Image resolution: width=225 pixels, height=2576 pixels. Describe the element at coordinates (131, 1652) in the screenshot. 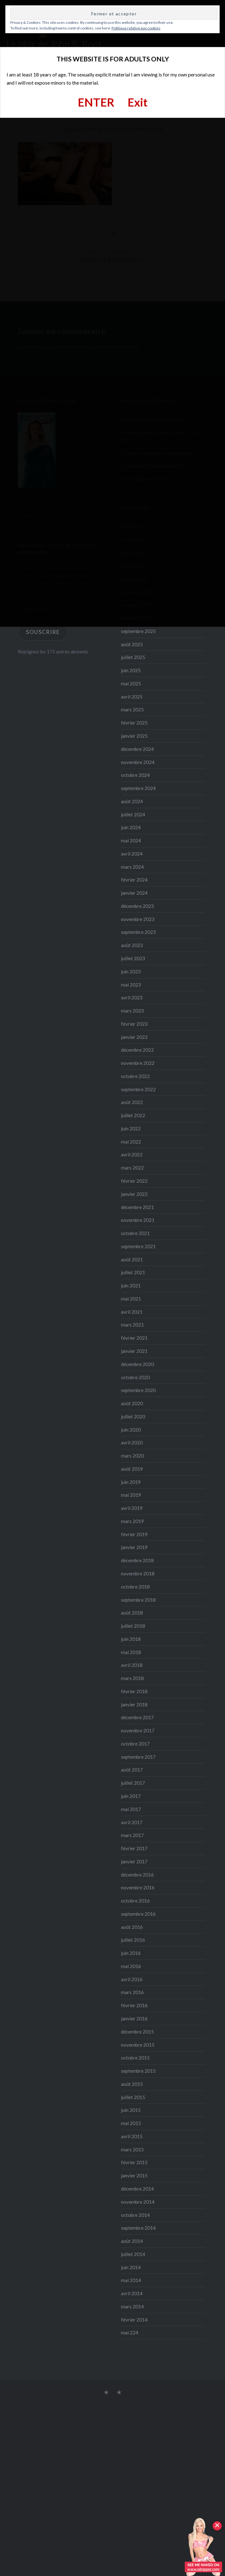

I see `mai 2018` at that location.